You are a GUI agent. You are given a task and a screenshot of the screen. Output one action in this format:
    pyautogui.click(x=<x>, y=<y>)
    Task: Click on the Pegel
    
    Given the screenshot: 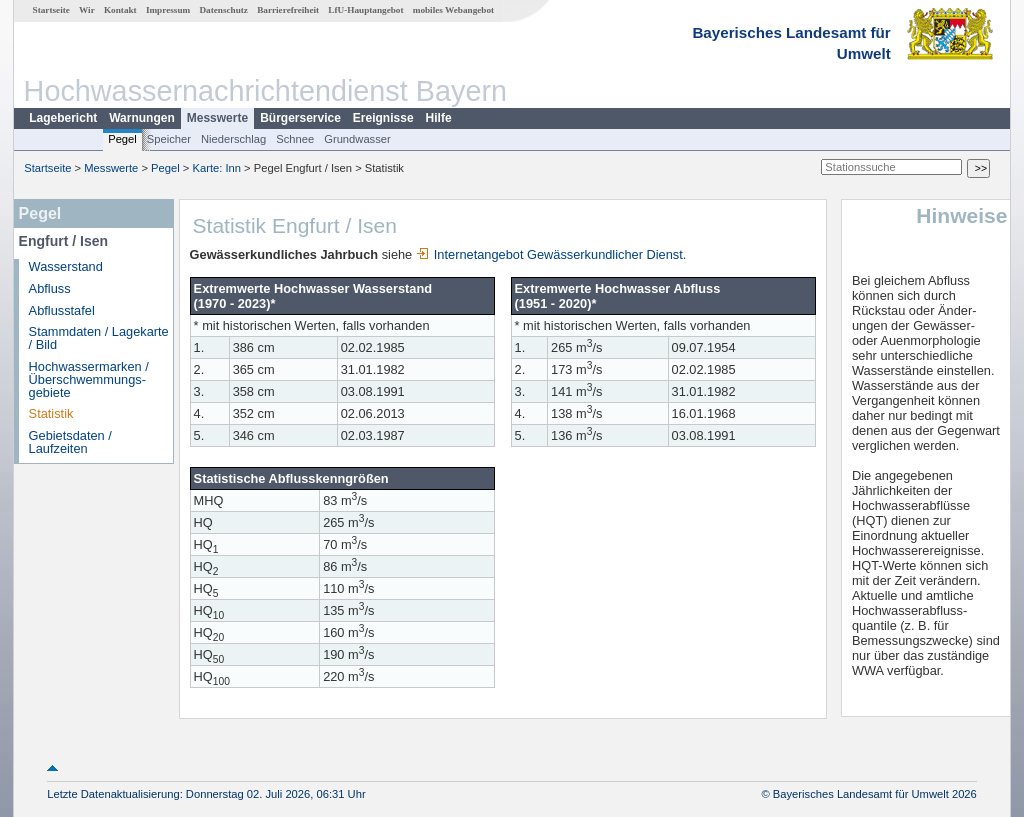 What is the action you would take?
    pyautogui.click(x=122, y=139)
    